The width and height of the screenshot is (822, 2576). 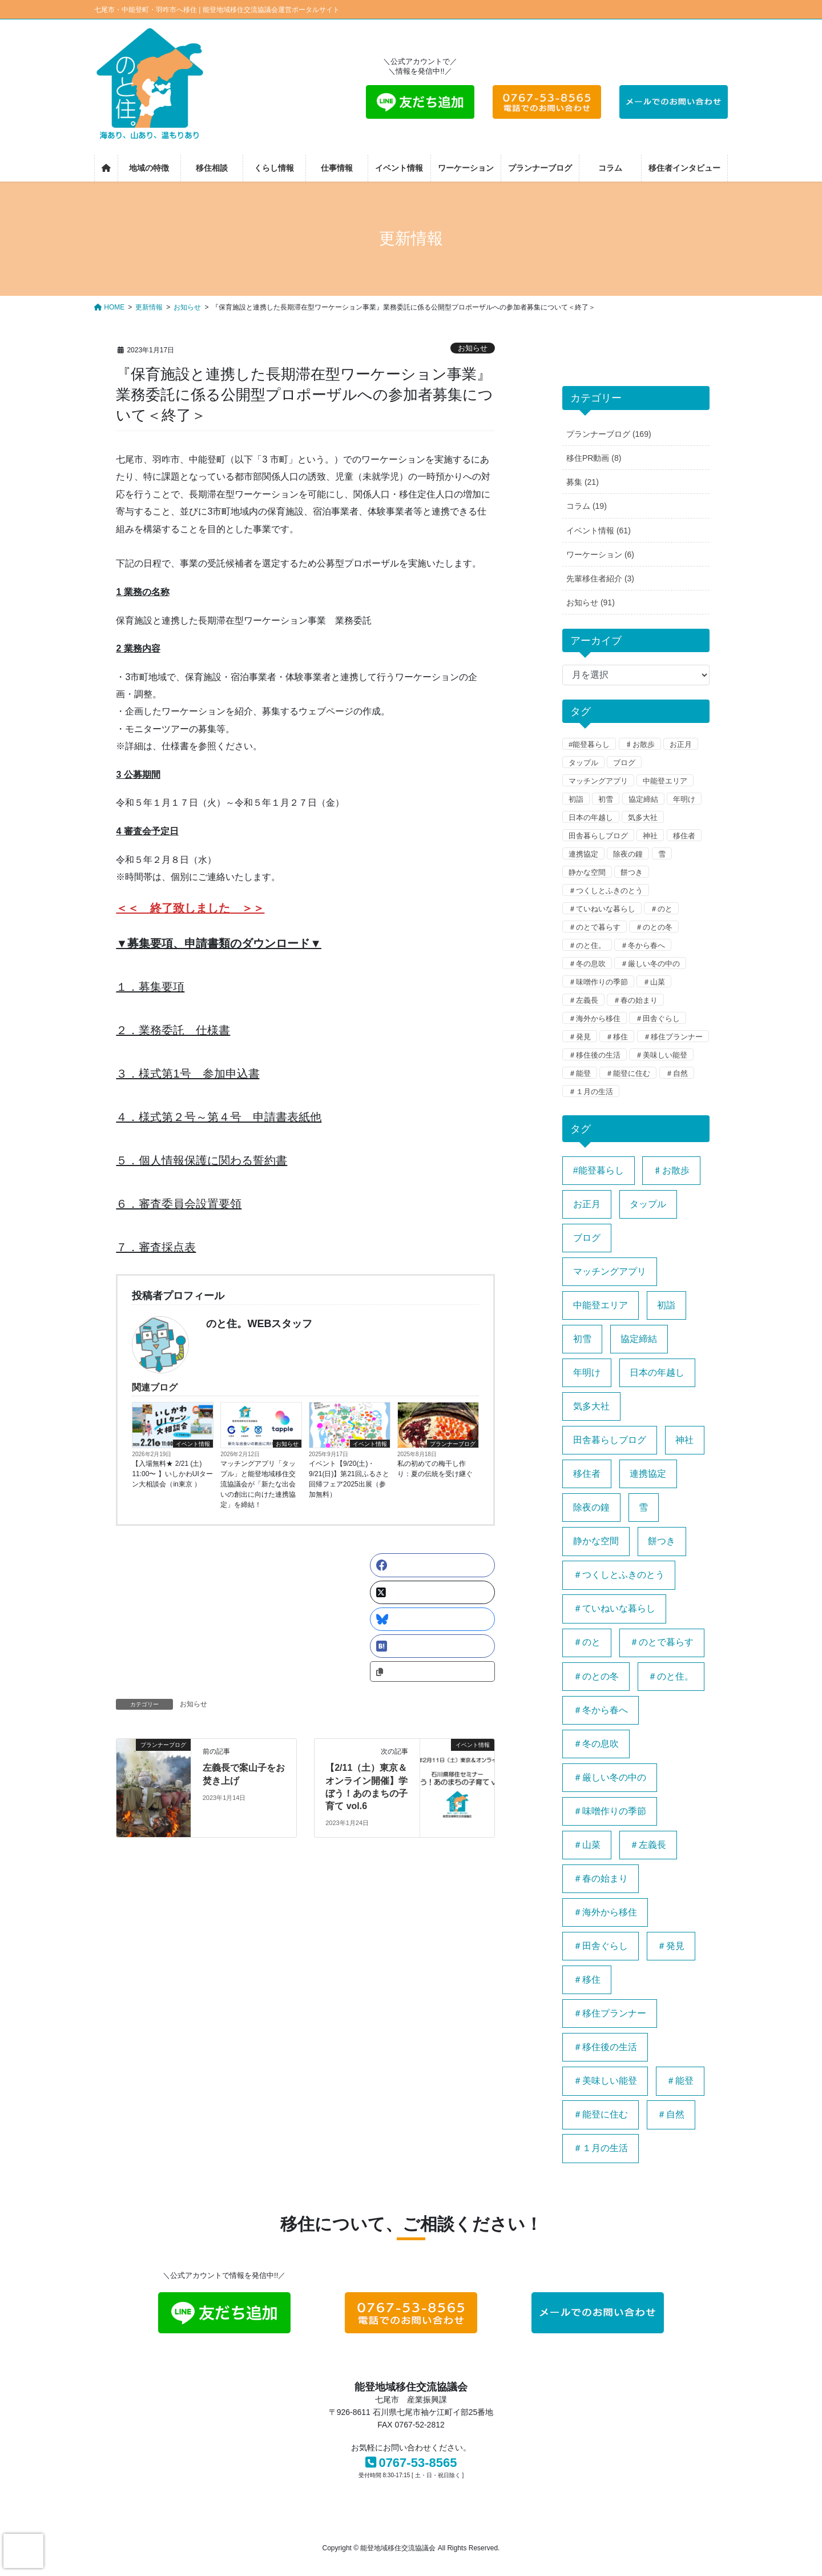 What do you see at coordinates (628, 1073) in the screenshot?
I see `＃能登に住む` at bounding box center [628, 1073].